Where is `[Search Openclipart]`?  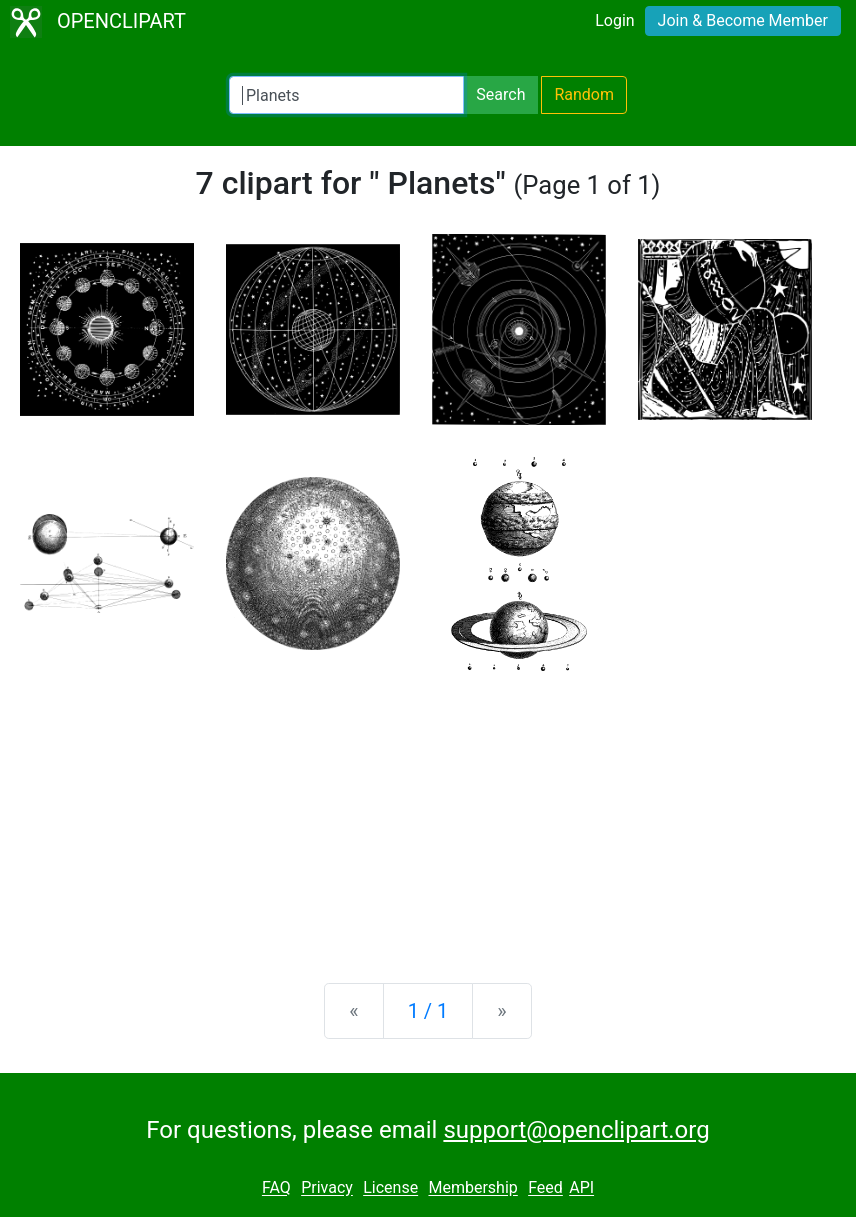
[Search Openclipart] is located at coordinates (346, 95).